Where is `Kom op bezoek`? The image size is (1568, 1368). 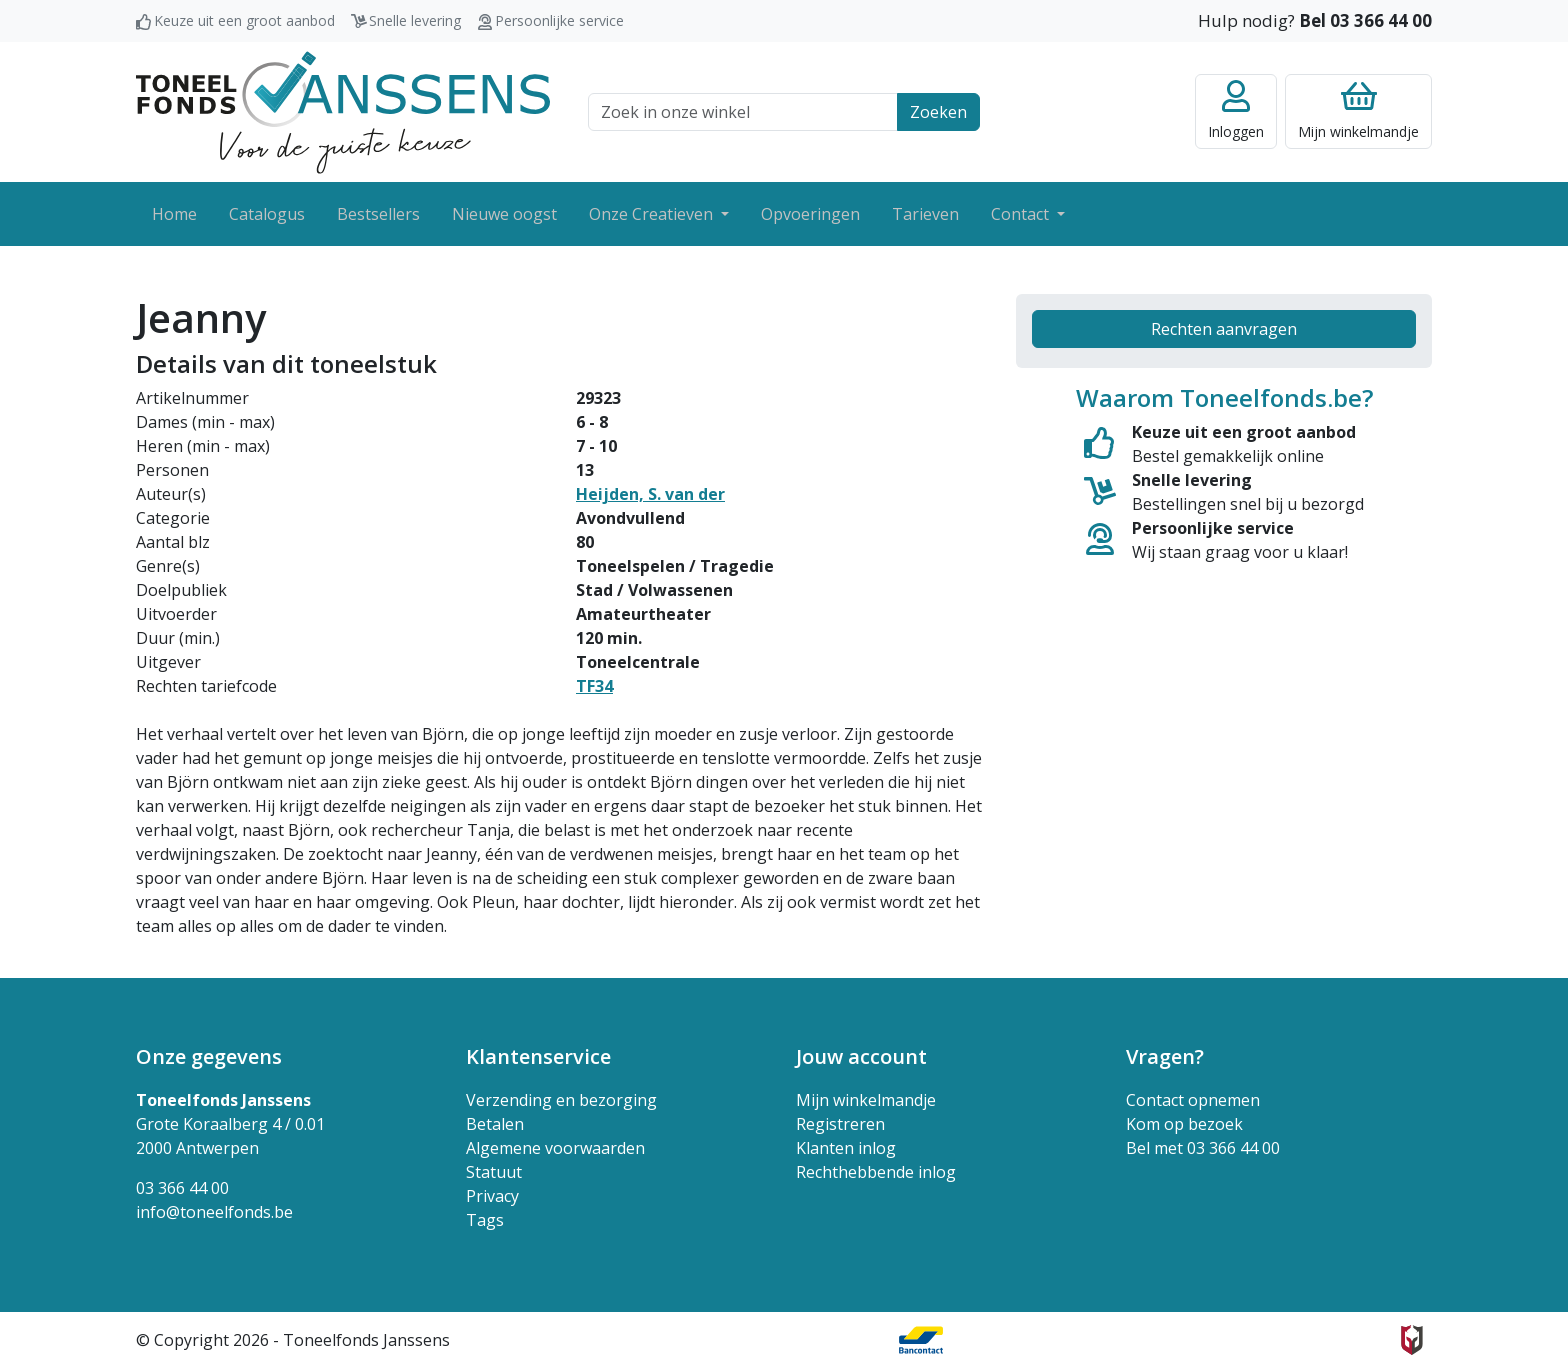 Kom op bezoek is located at coordinates (1184, 1124).